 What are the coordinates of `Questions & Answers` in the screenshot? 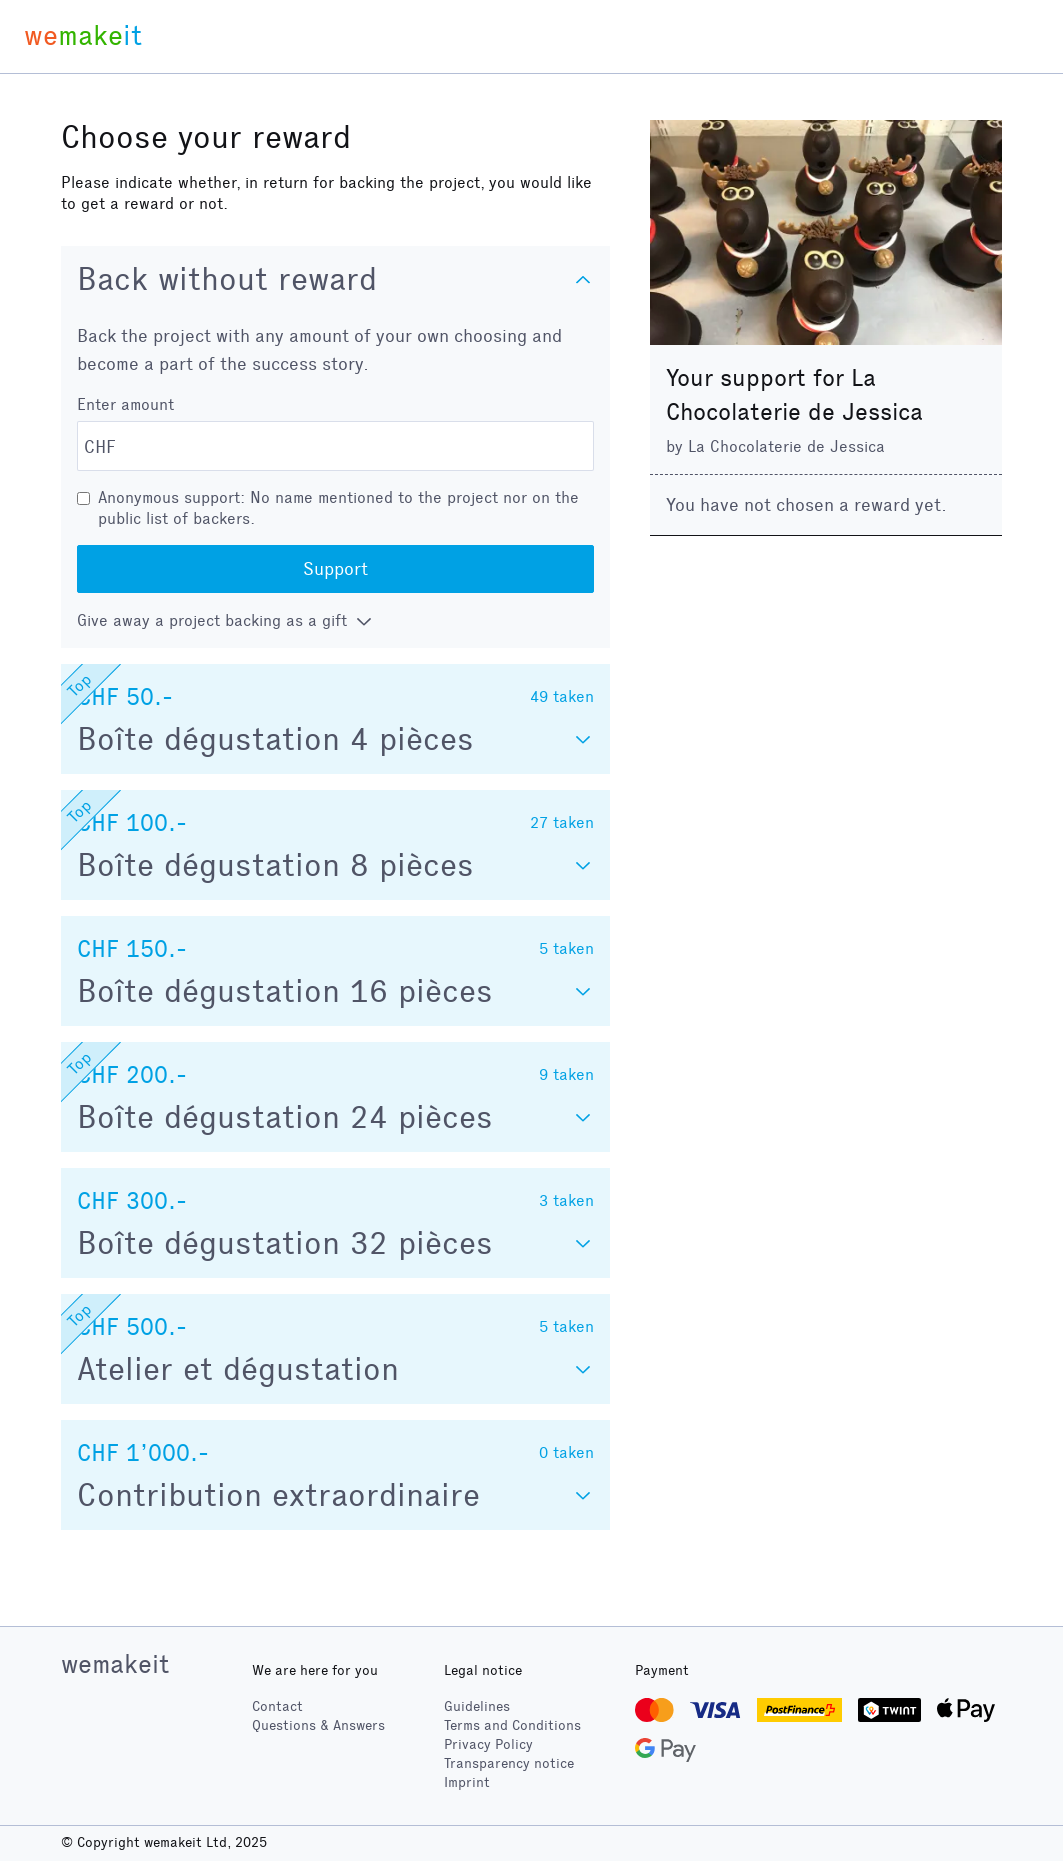 It's located at (318, 1725).